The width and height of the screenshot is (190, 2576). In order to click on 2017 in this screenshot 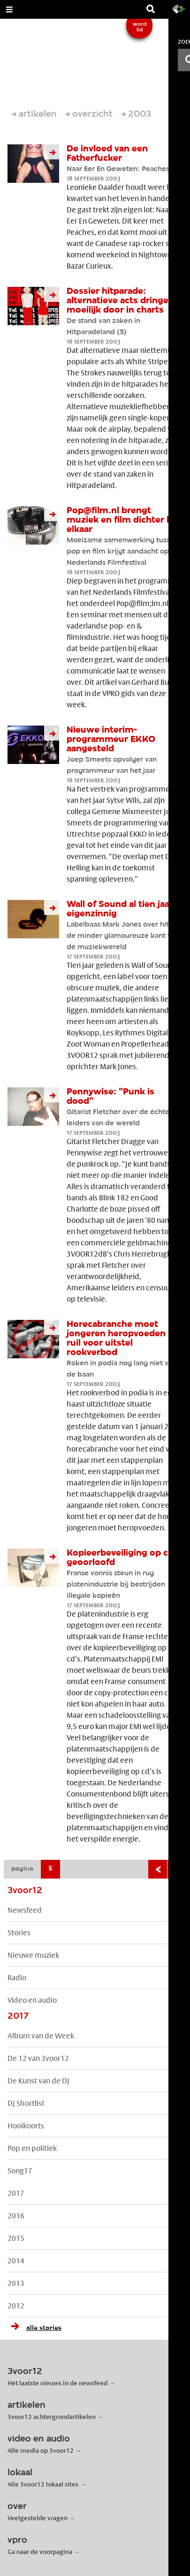, I will do `click(16, 2193)`.